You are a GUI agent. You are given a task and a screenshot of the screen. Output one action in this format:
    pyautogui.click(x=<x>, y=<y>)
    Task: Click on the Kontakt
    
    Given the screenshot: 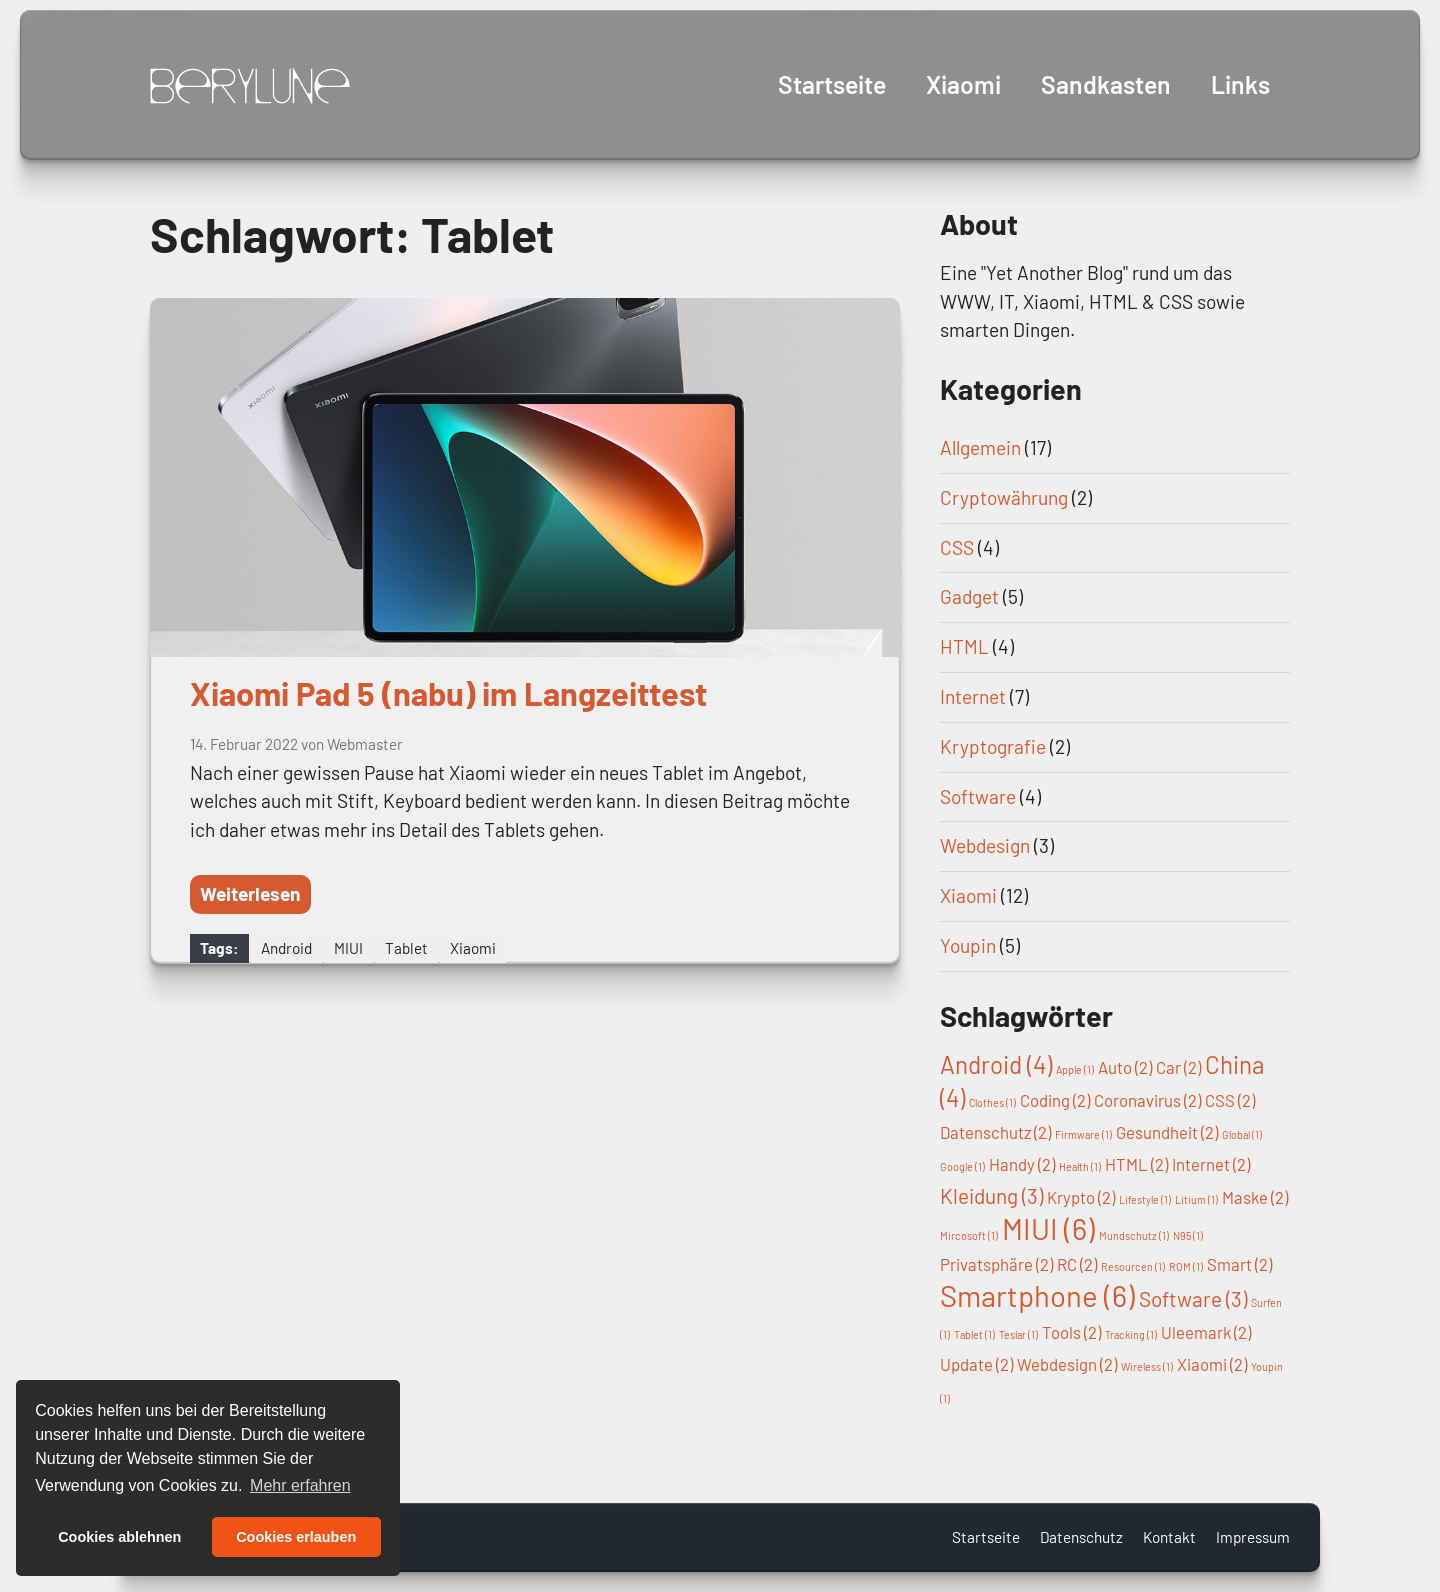 What is the action you would take?
    pyautogui.click(x=1169, y=1537)
    